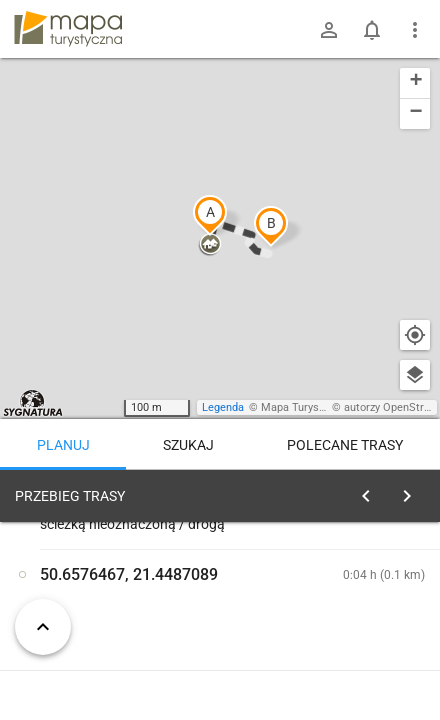 The height and width of the screenshot is (720, 440). What do you see at coordinates (63, 445) in the screenshot?
I see `Planuj` at bounding box center [63, 445].